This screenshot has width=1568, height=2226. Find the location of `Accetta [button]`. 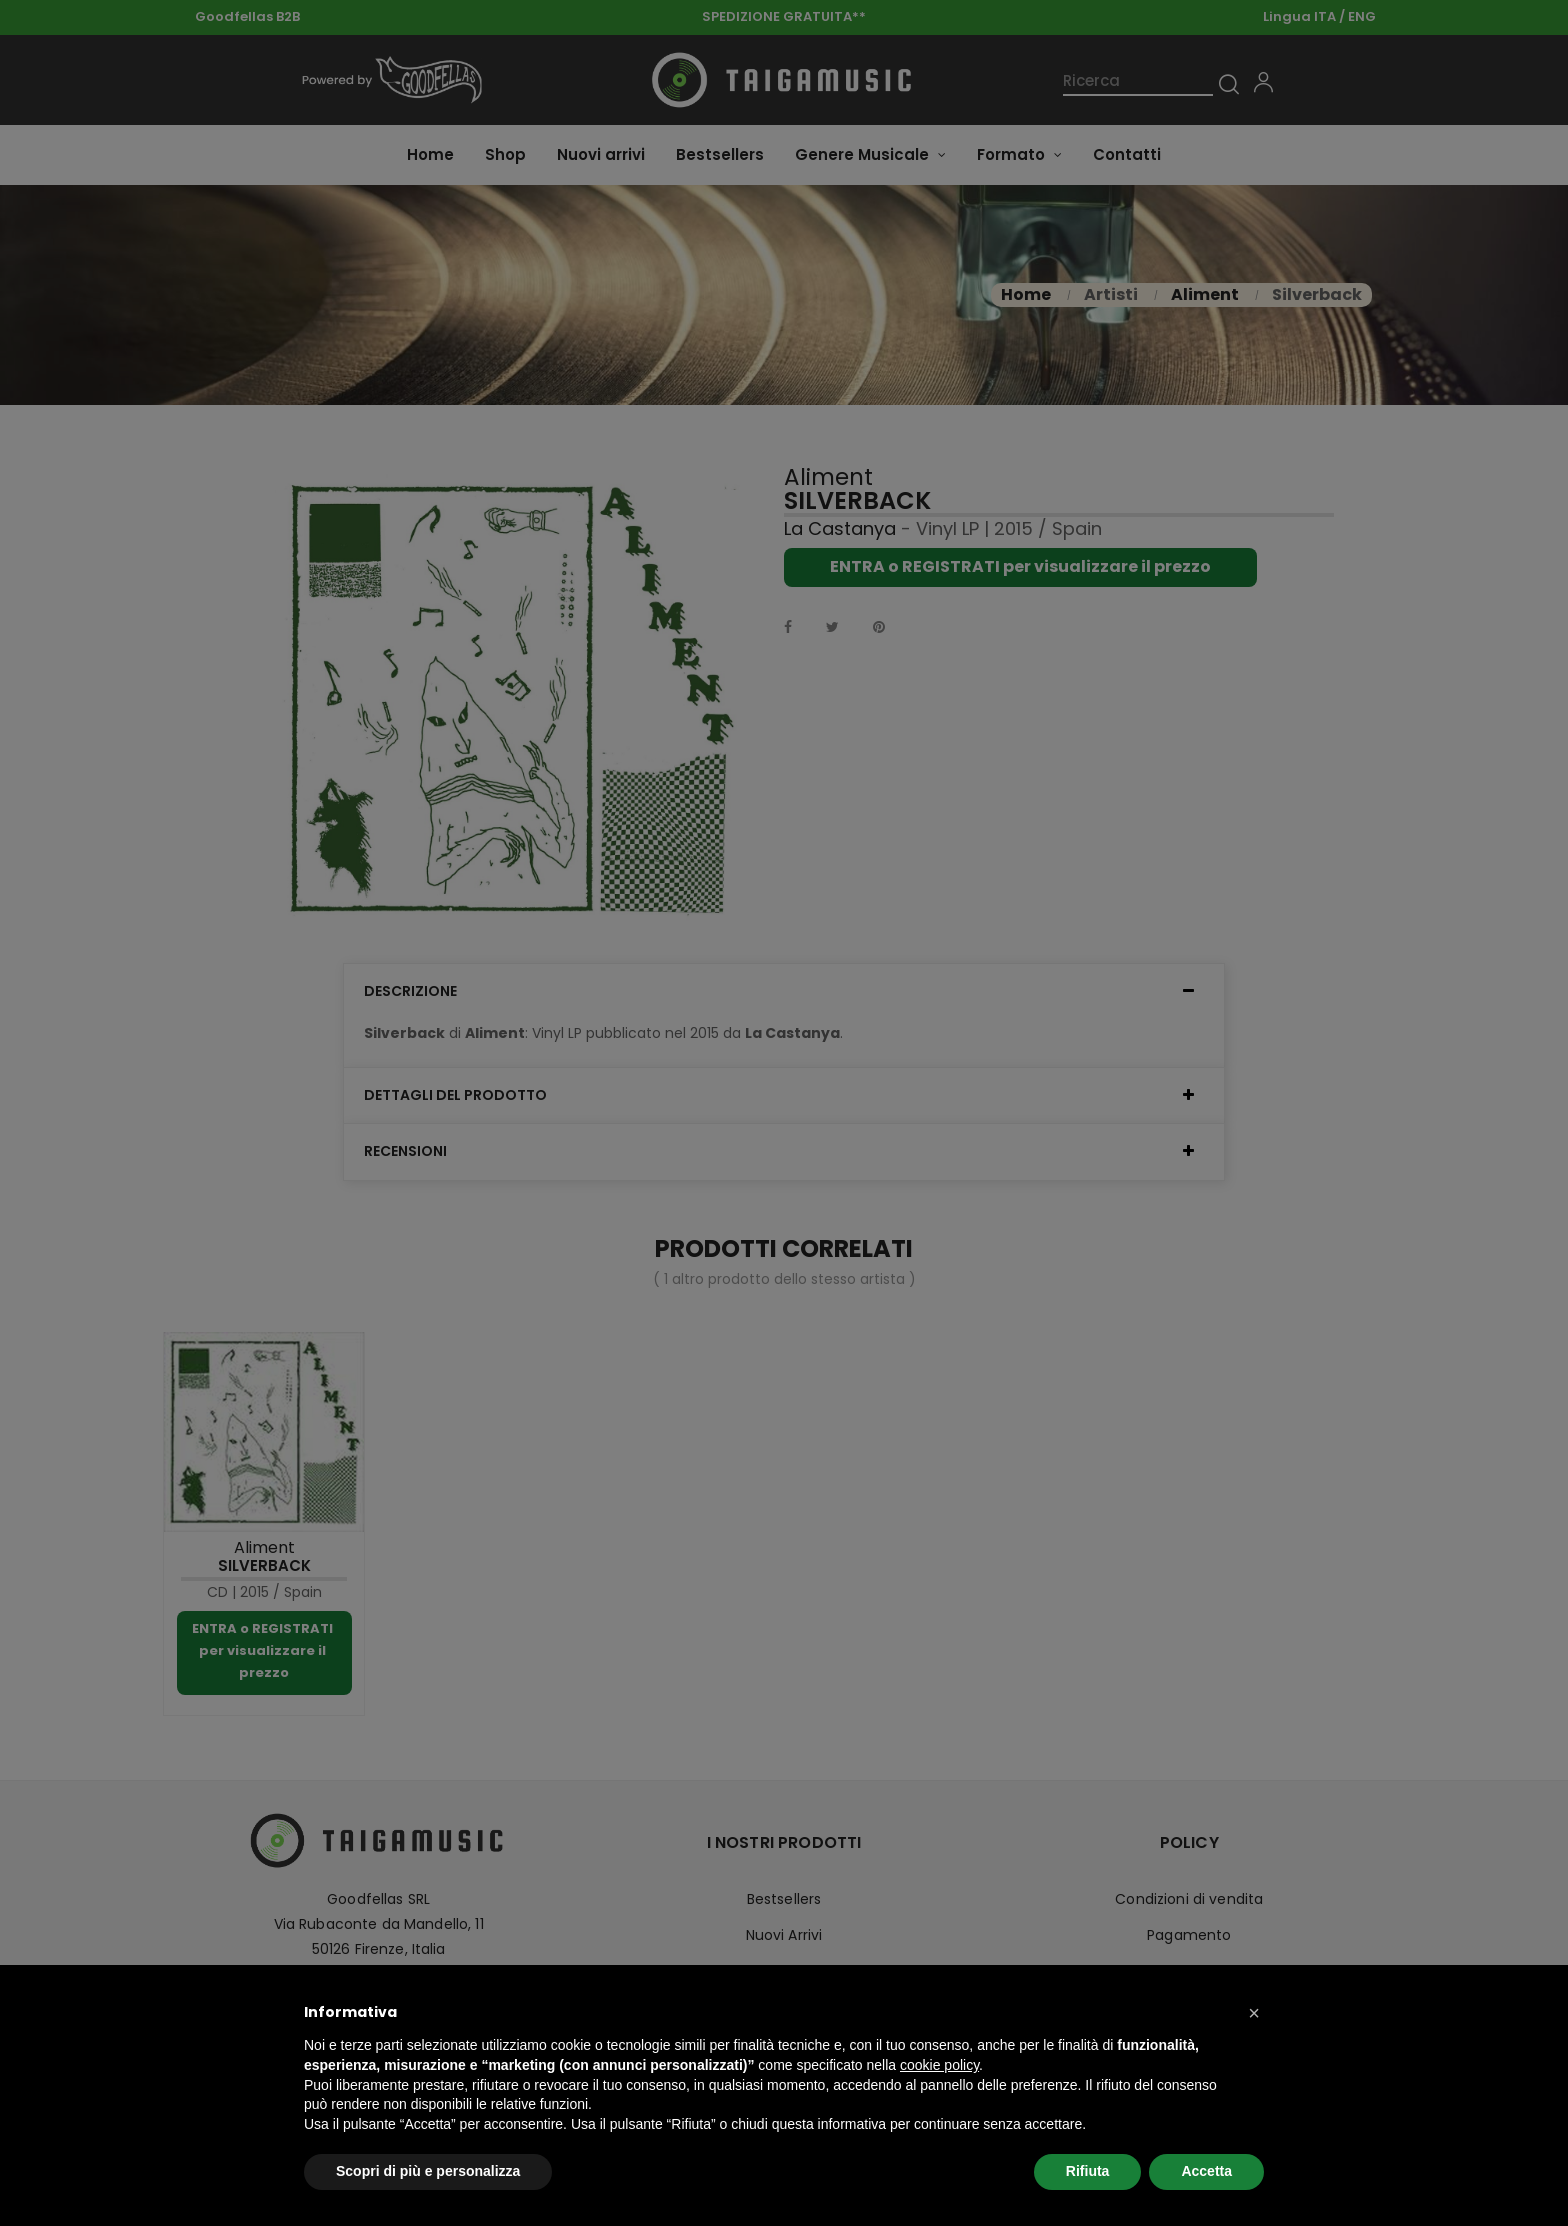

Accetta [button] is located at coordinates (1206, 2171).